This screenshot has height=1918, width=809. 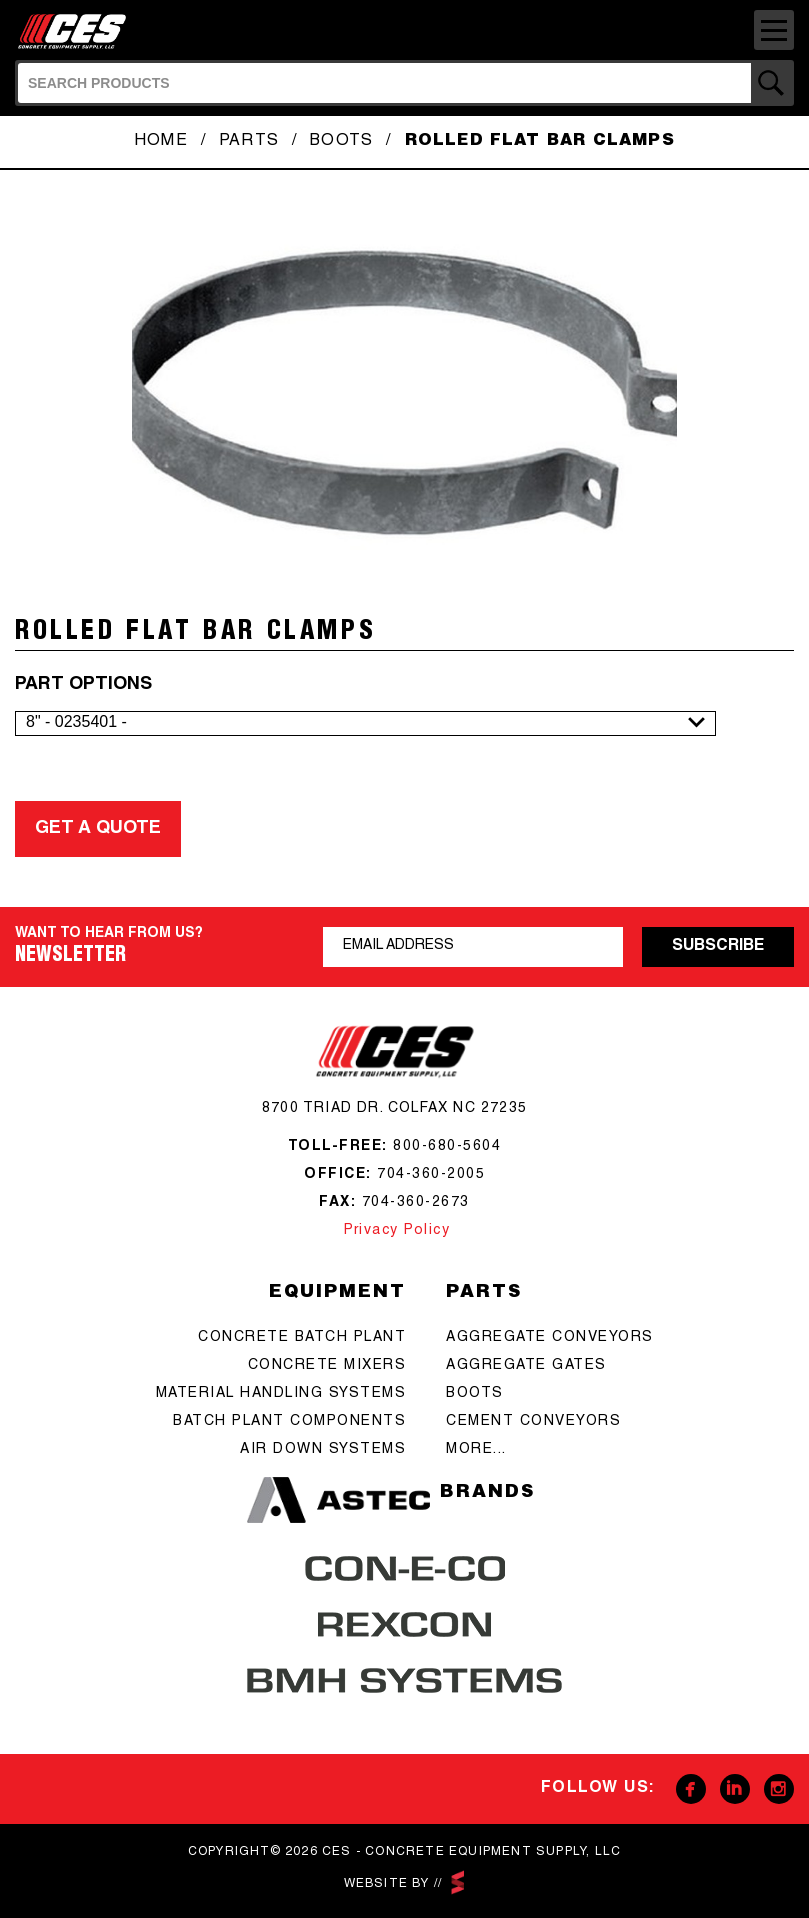 I want to click on Facebook, so click(x=691, y=1789).